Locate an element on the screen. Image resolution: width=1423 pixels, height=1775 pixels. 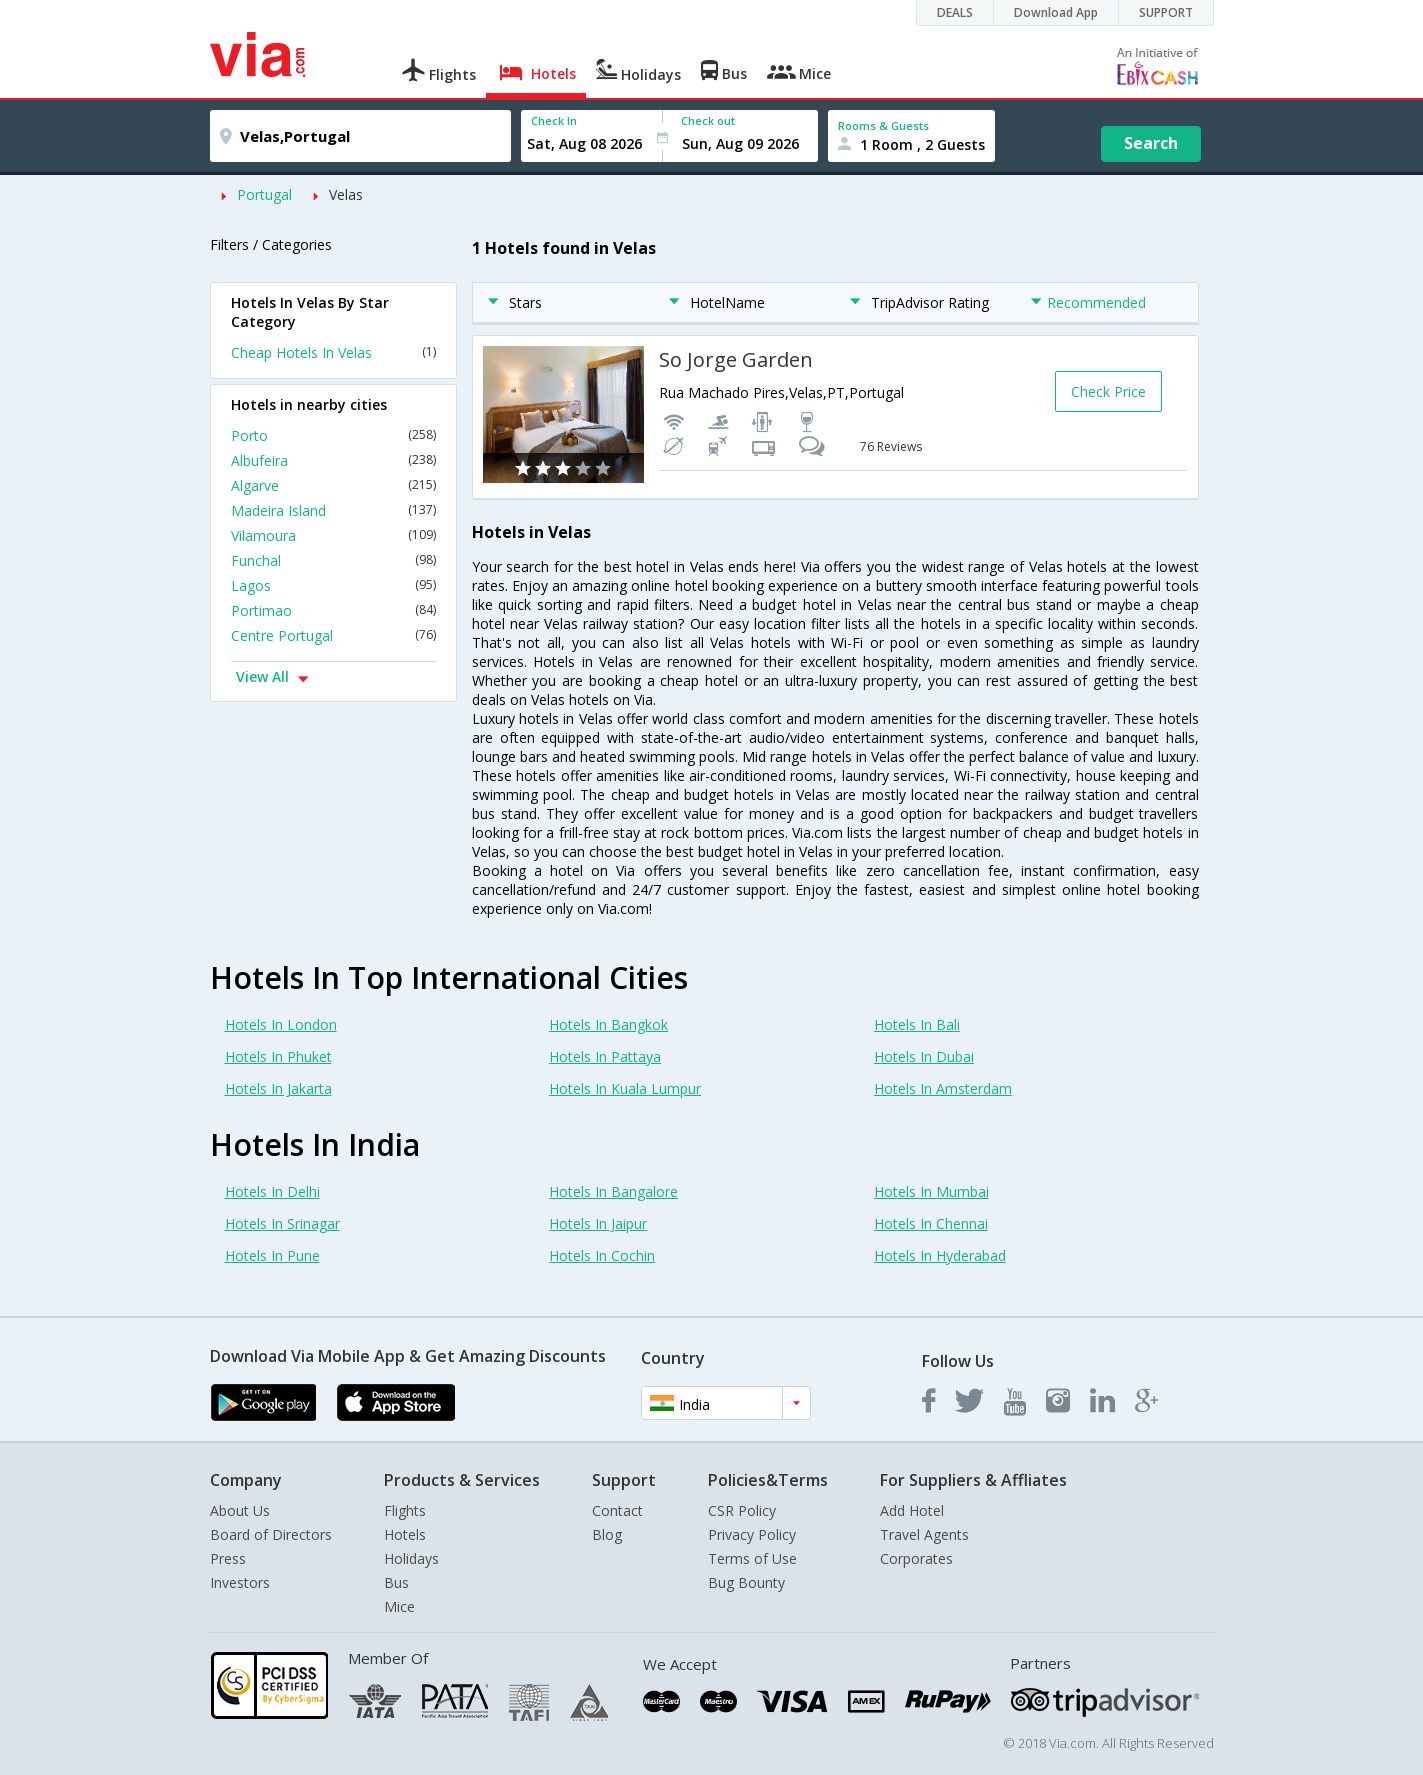
Vilamoura is located at coordinates (333, 535).